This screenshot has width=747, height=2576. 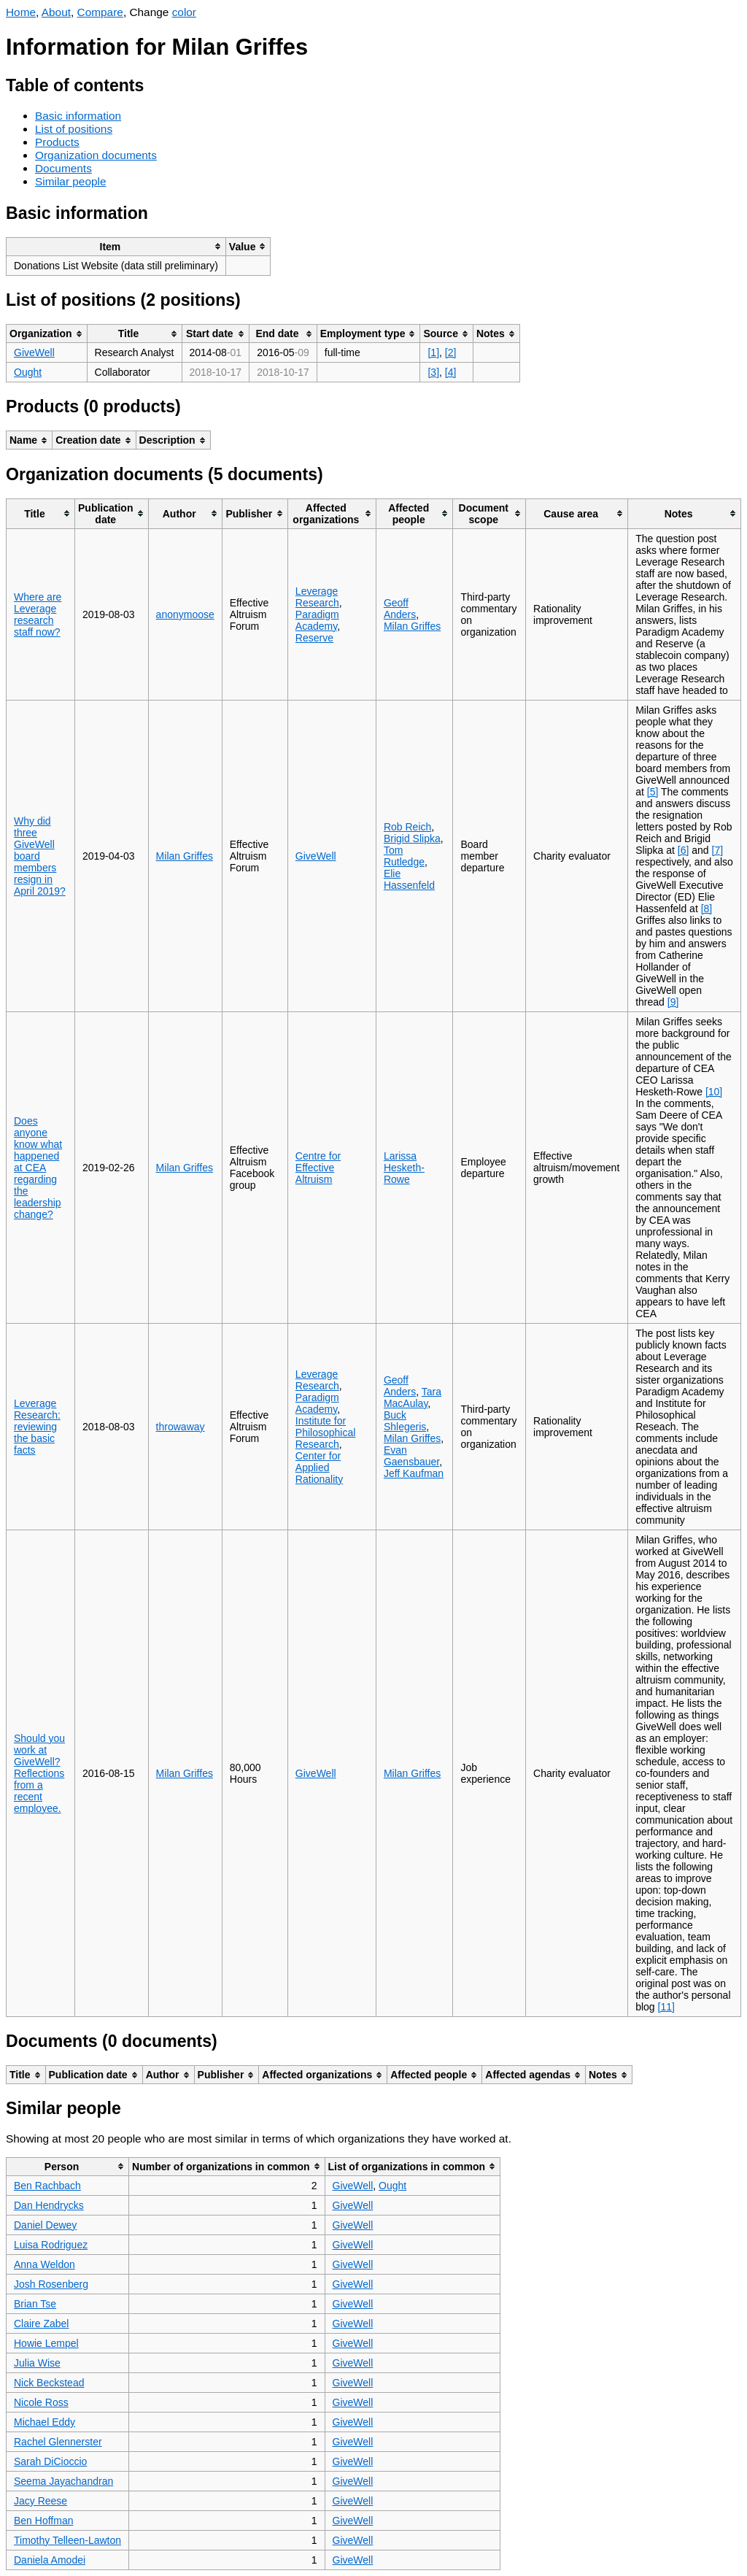 I want to click on Jacy Reese, so click(x=40, y=2501).